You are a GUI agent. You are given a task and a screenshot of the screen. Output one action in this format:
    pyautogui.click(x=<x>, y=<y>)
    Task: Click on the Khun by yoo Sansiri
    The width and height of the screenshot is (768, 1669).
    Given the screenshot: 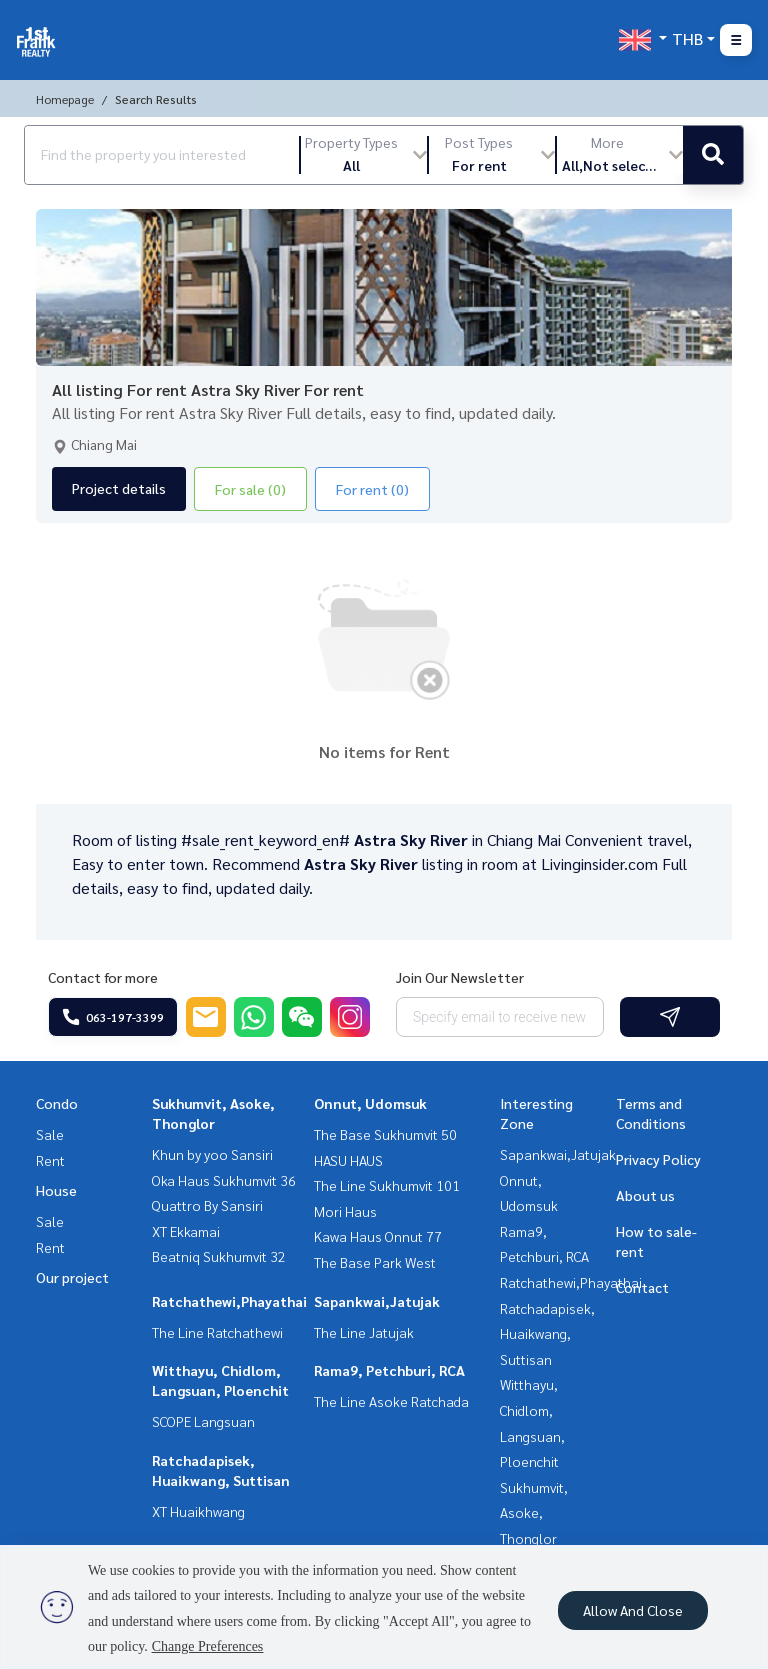 What is the action you would take?
    pyautogui.click(x=212, y=1154)
    